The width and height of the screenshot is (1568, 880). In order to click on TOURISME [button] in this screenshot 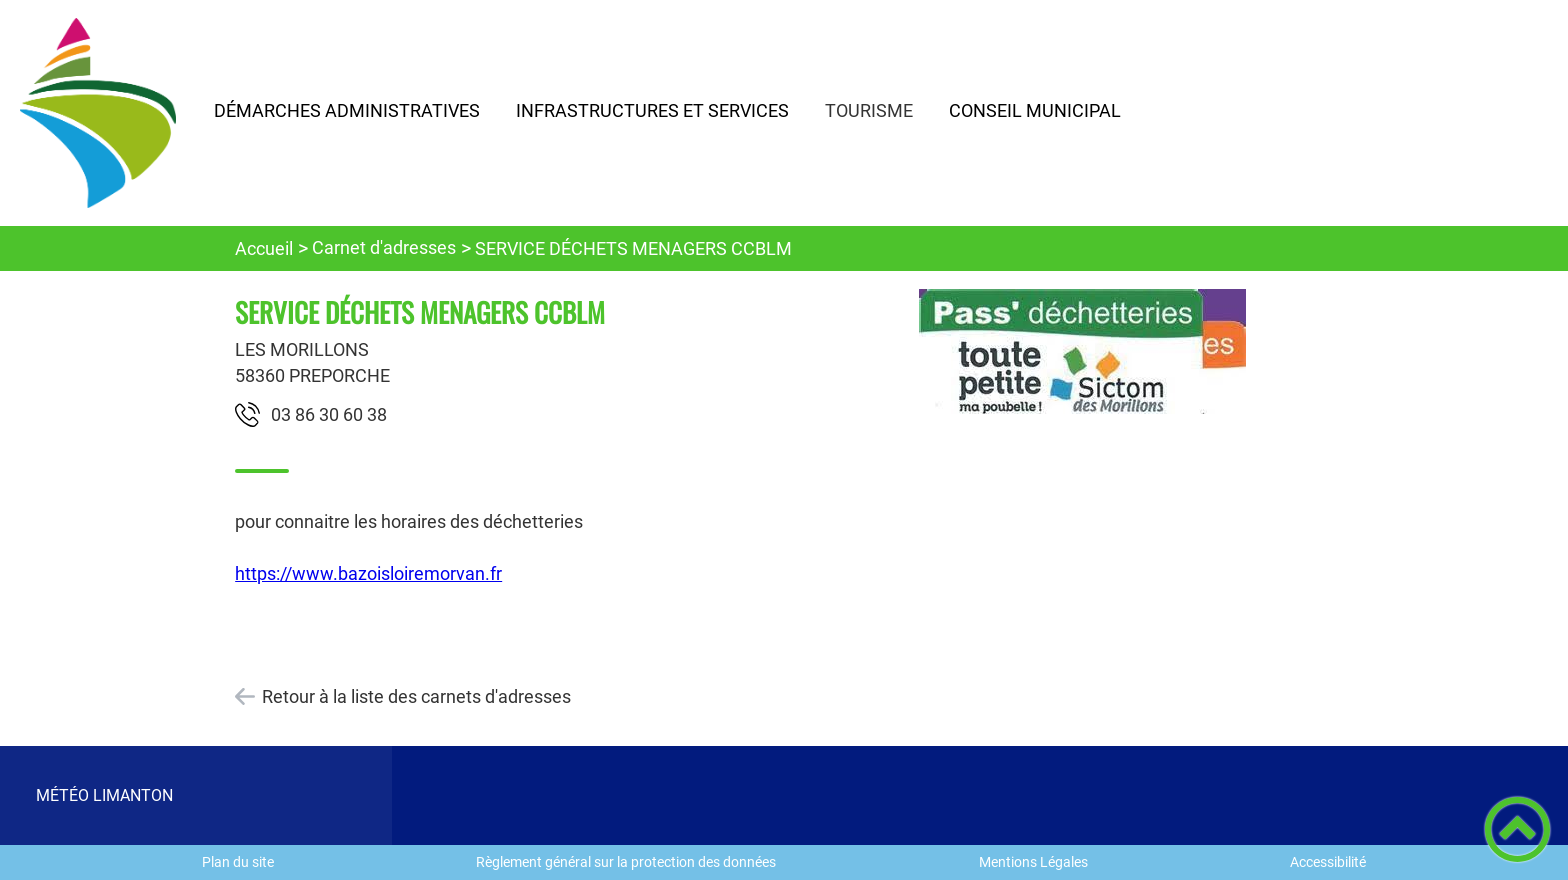, I will do `click(869, 110)`.